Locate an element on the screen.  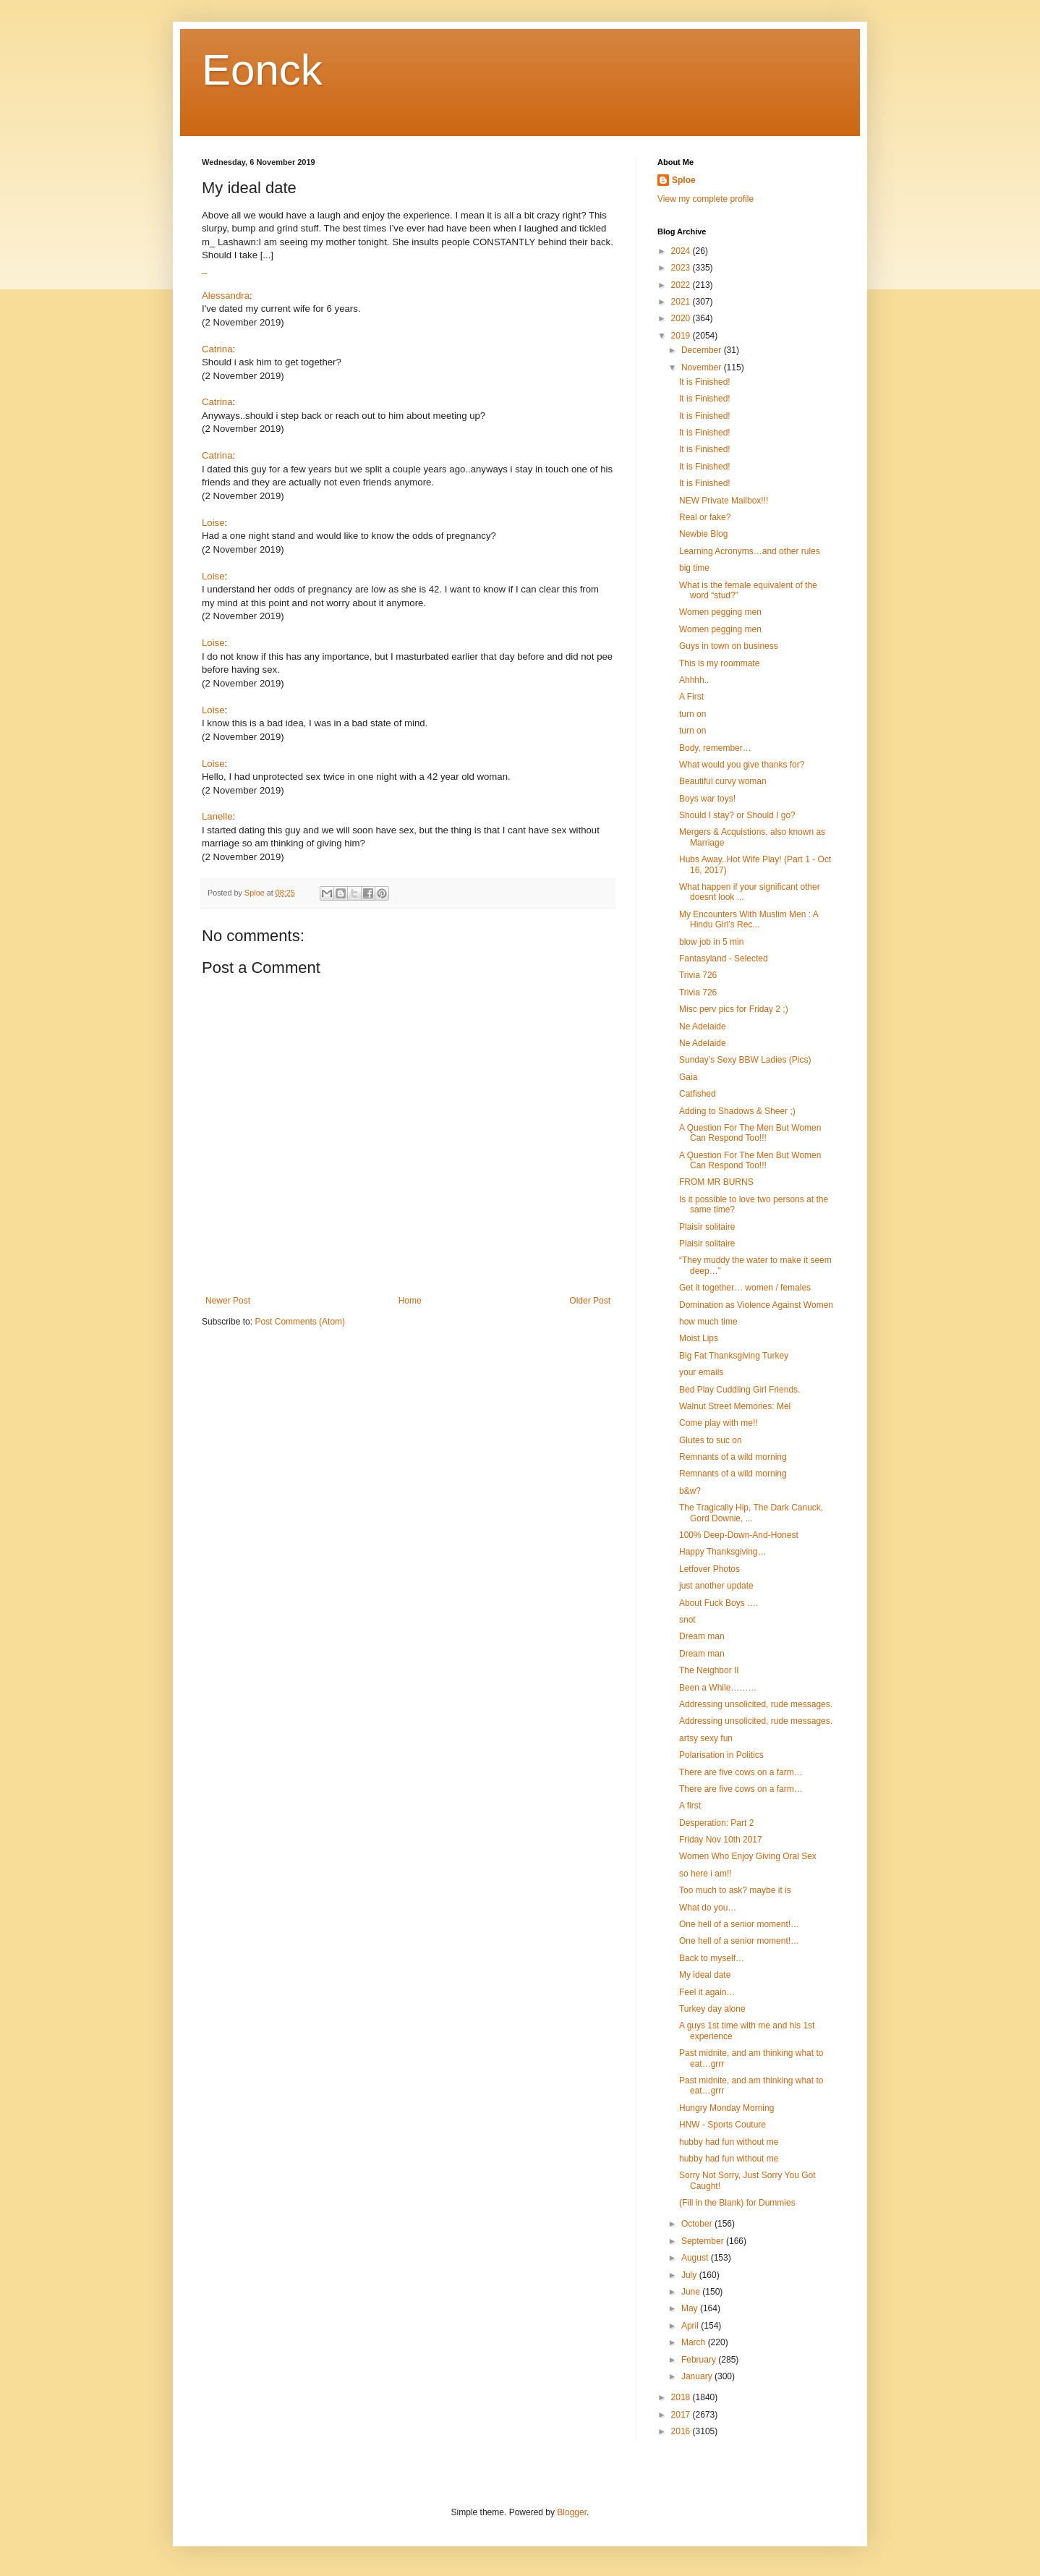
What do you… is located at coordinates (707, 1908).